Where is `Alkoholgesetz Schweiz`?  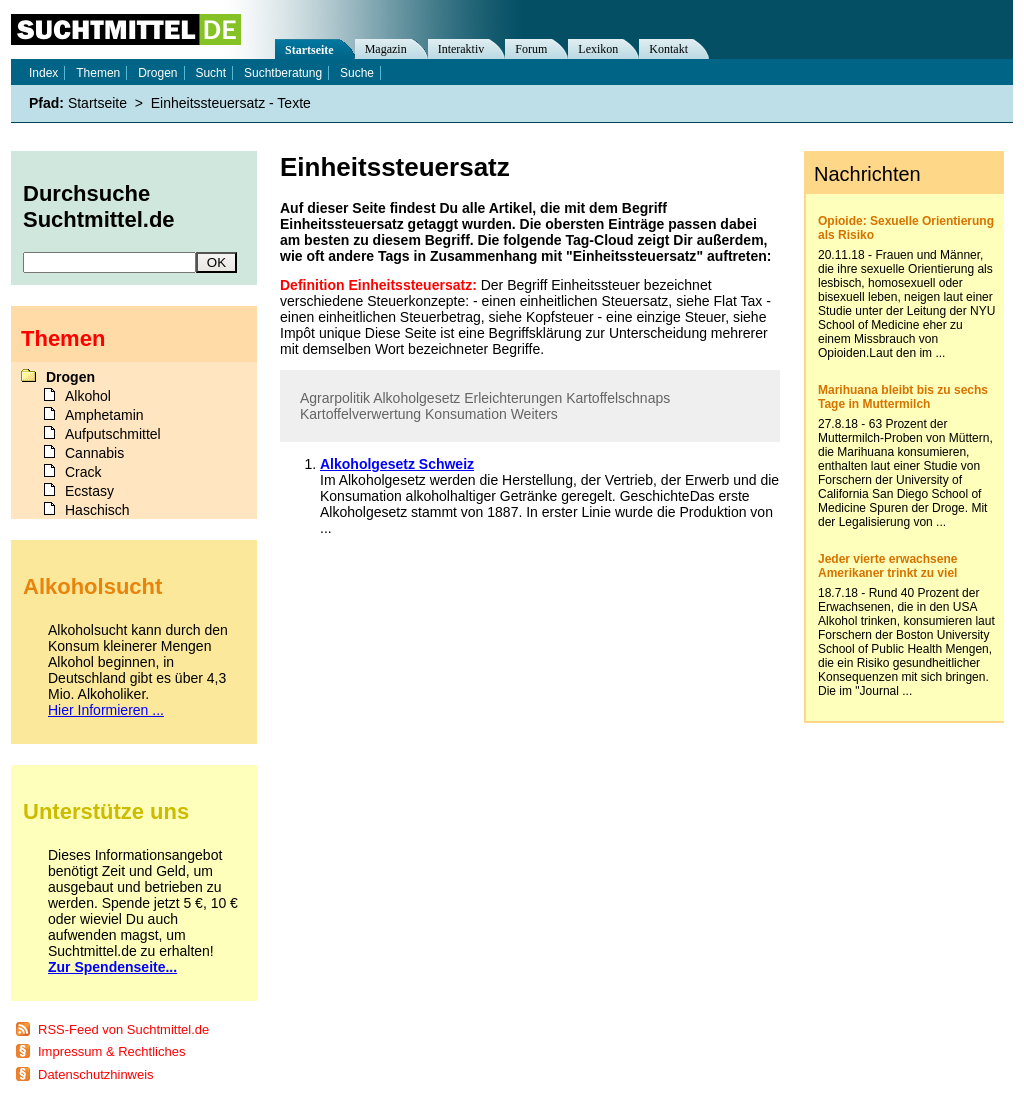 Alkoholgesetz Schweiz is located at coordinates (397, 464).